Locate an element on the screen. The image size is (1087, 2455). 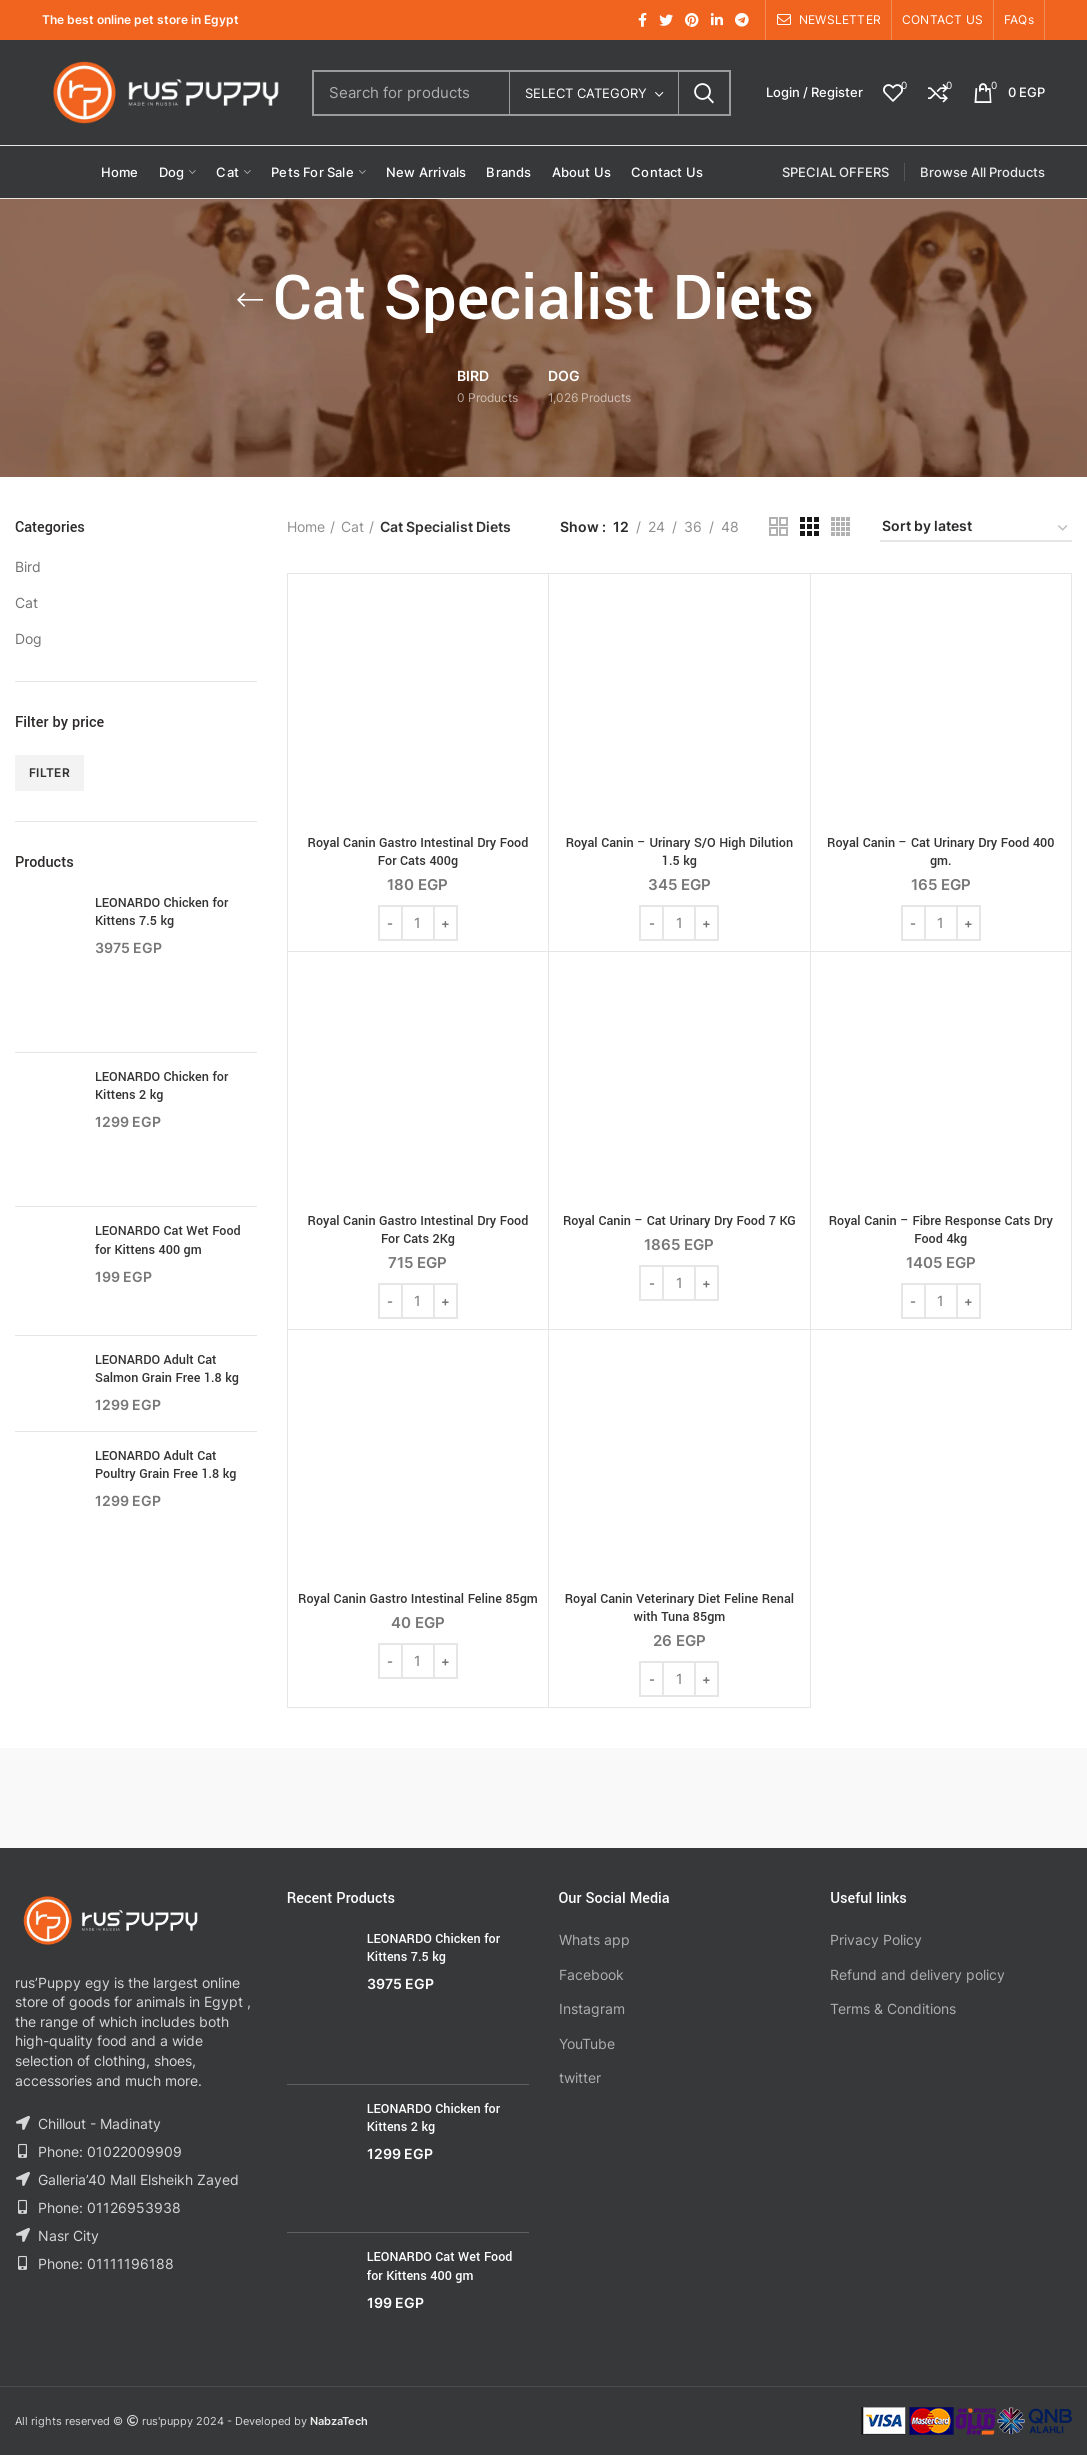
Cat is located at coordinates (26, 602).